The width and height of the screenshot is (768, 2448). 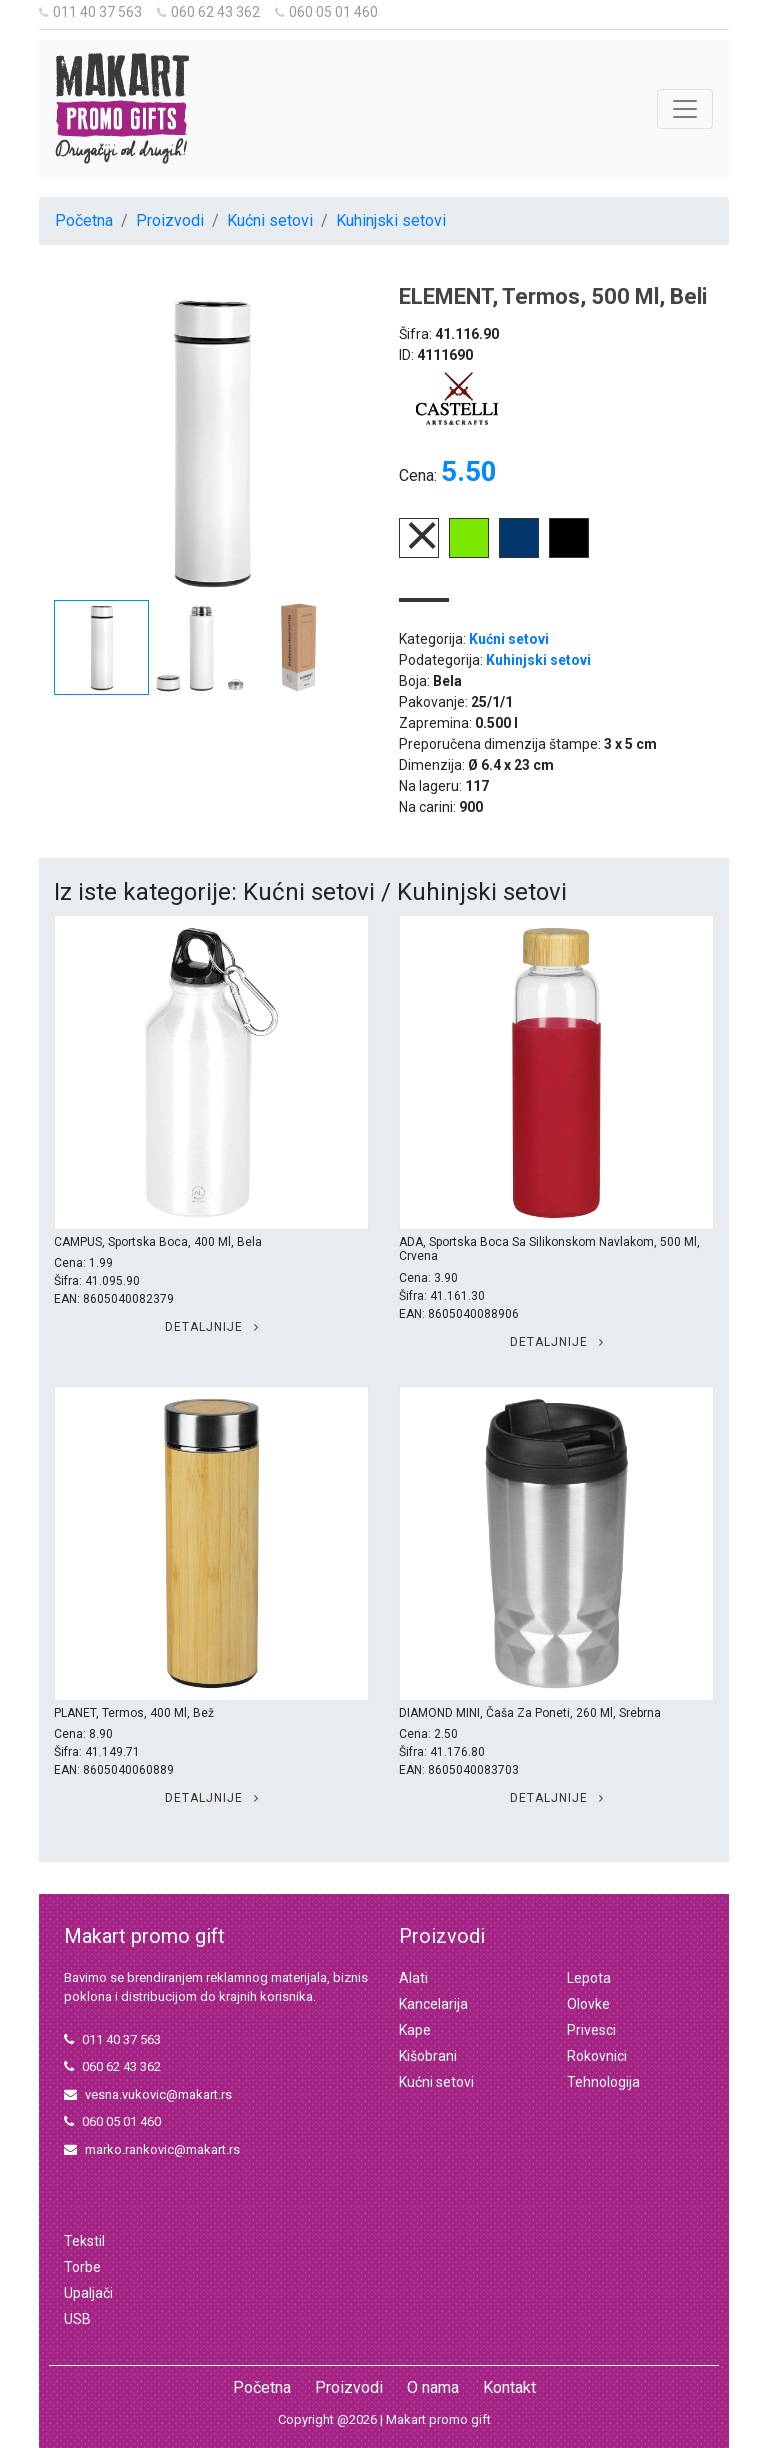 What do you see at coordinates (270, 220) in the screenshot?
I see `Kućni setovi` at bounding box center [270, 220].